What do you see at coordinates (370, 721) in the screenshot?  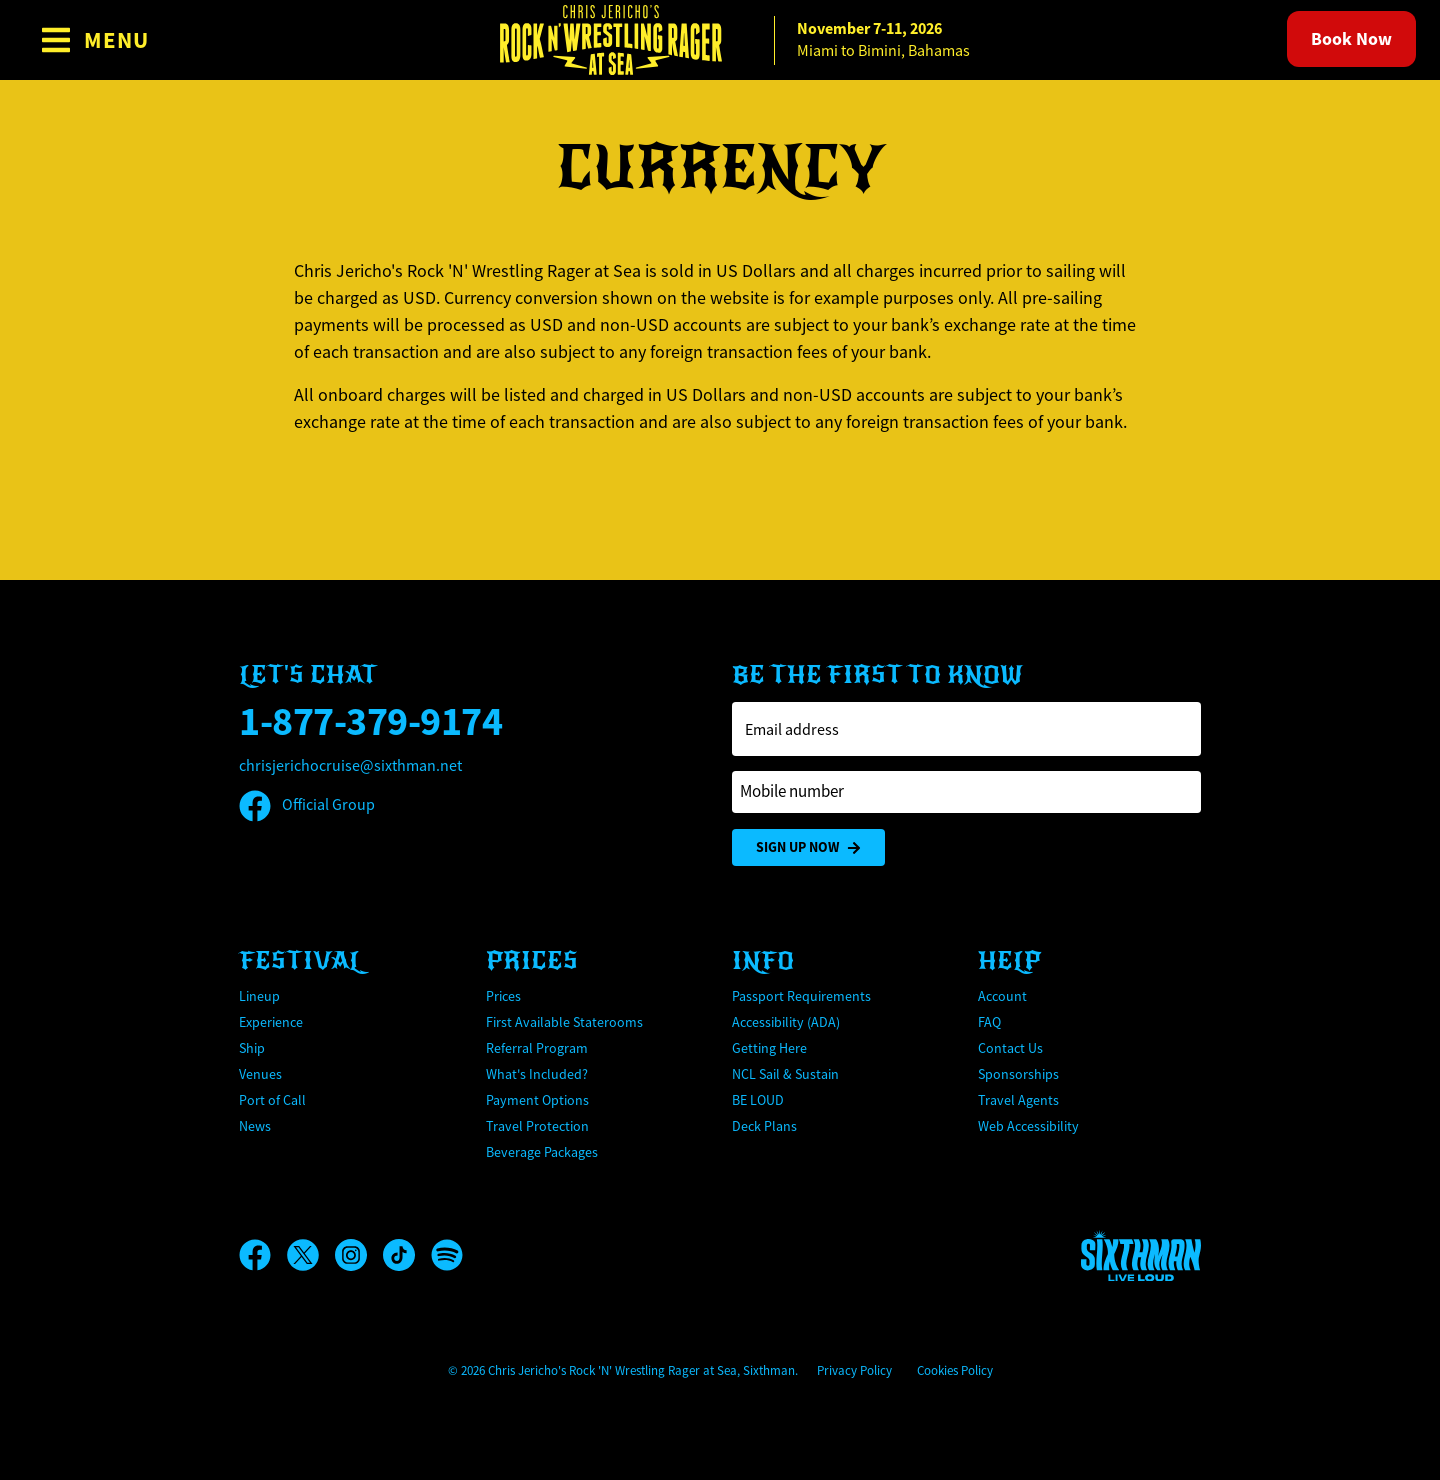 I see `1-877-379-9174` at bounding box center [370, 721].